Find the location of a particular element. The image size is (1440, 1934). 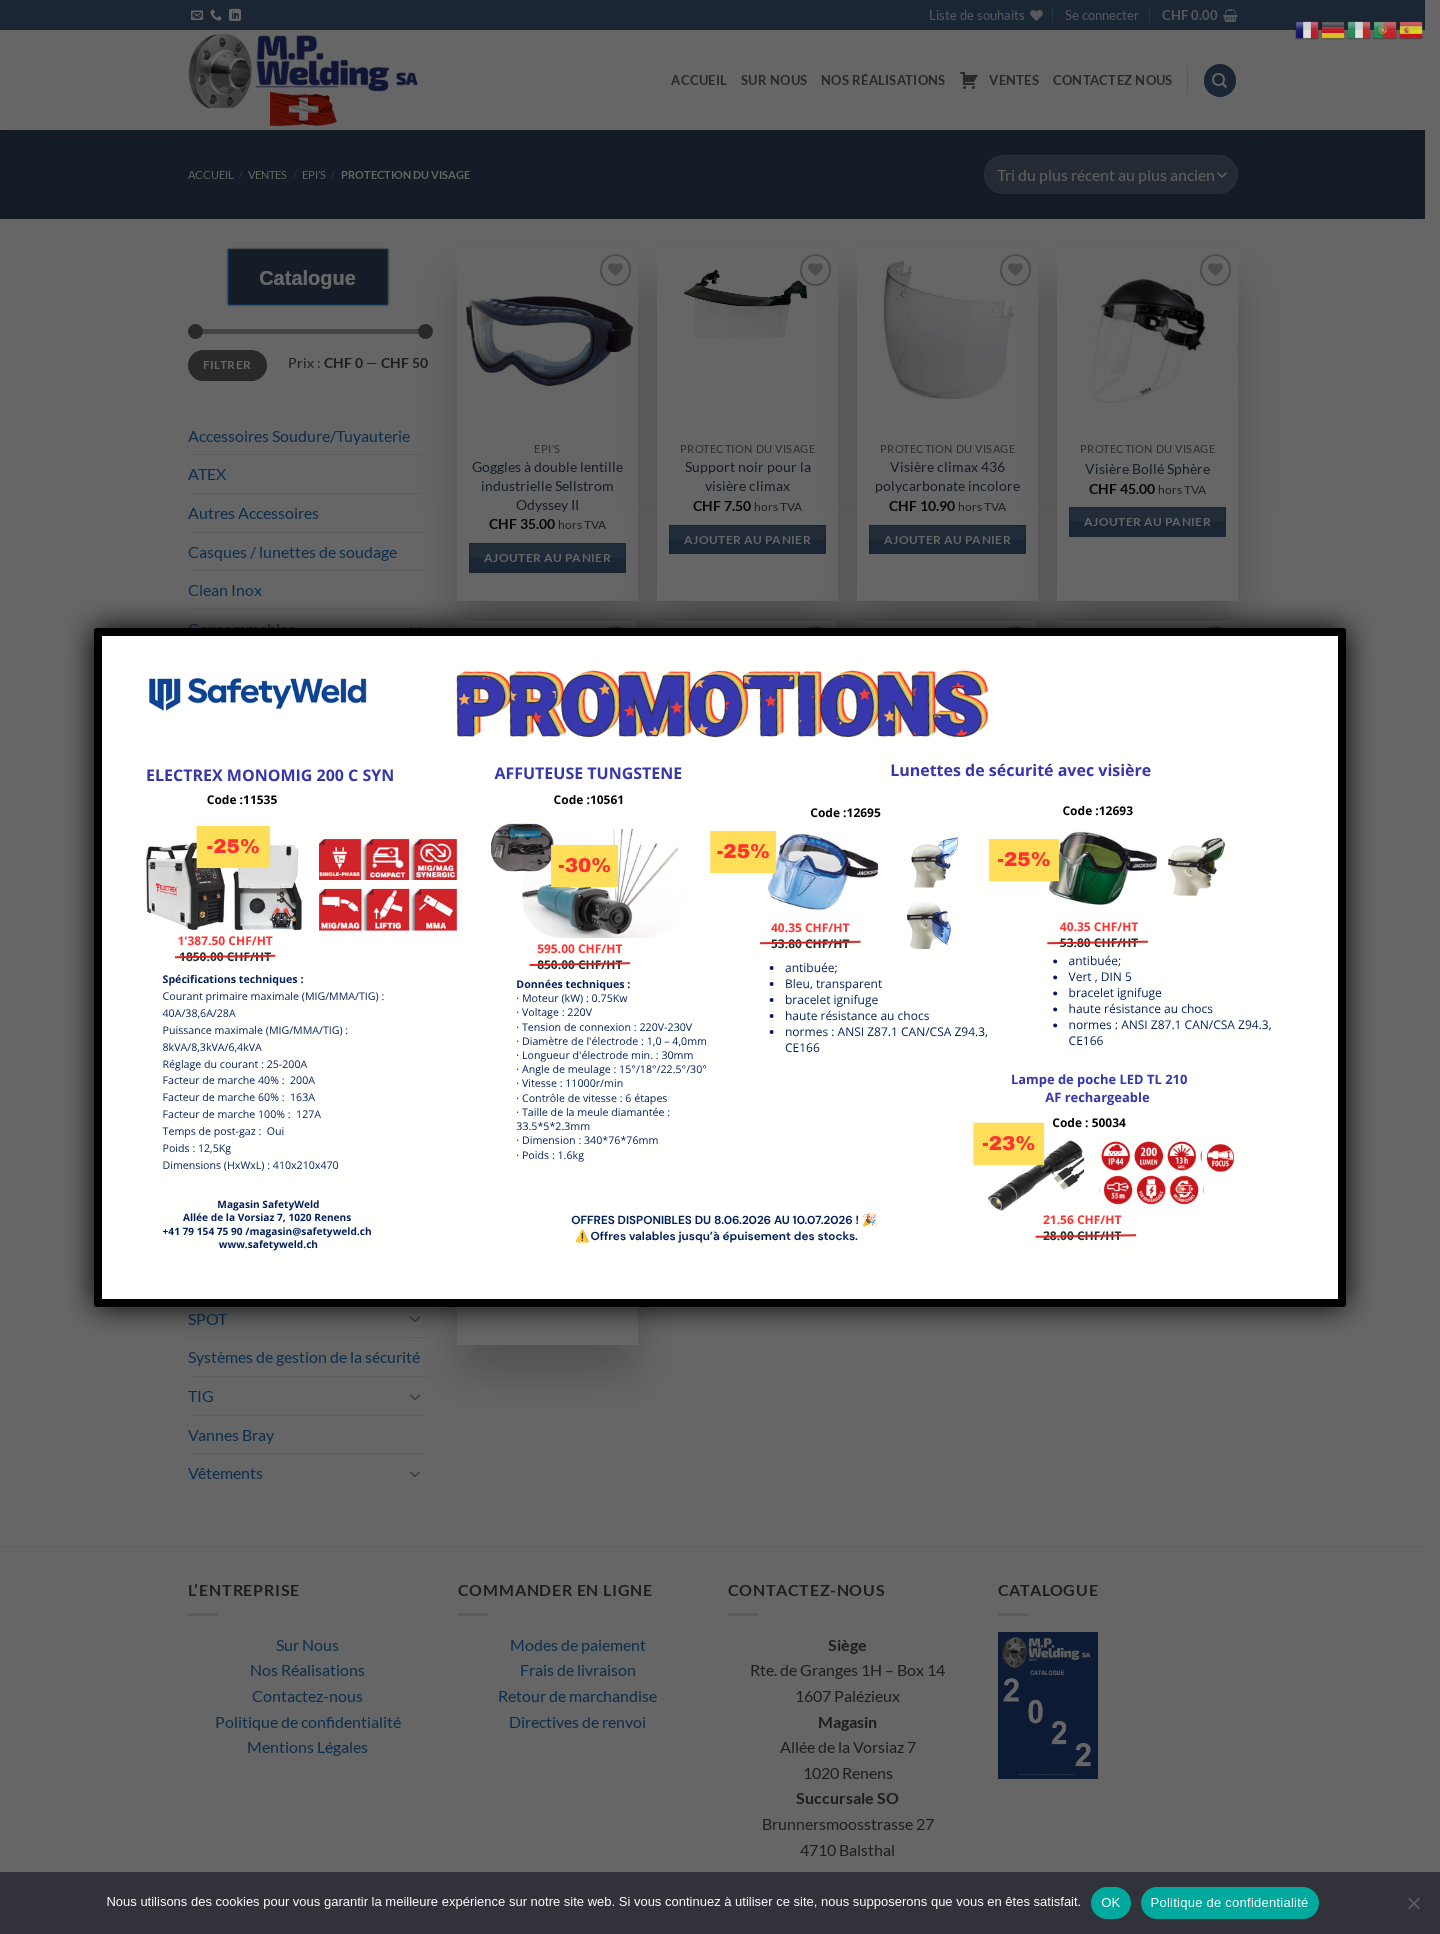

Politique de confidentialité is located at coordinates (1230, 1902).